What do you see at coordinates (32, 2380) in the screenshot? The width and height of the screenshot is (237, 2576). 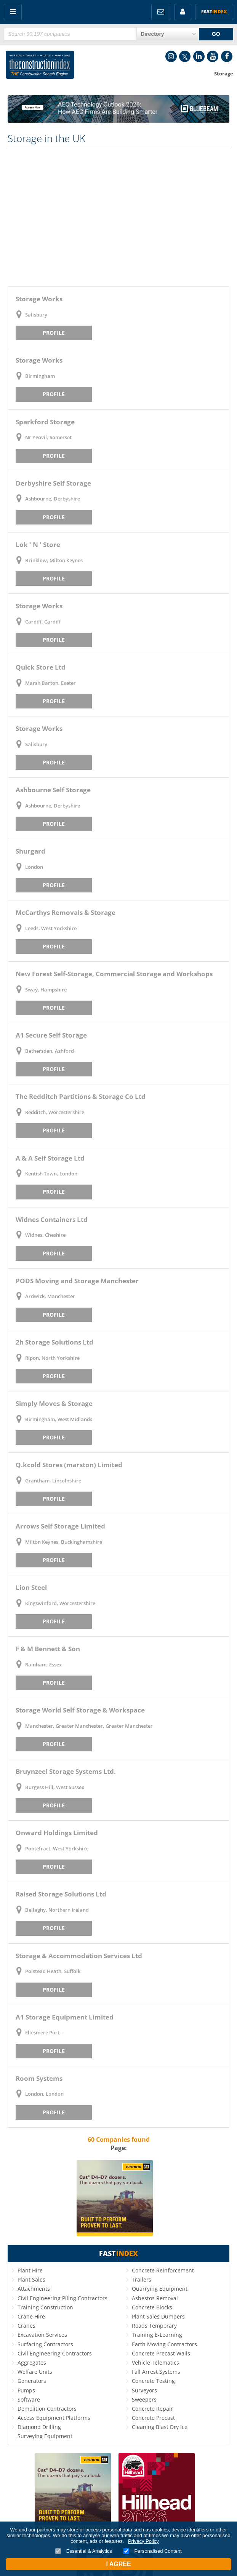 I see `Generators` at bounding box center [32, 2380].